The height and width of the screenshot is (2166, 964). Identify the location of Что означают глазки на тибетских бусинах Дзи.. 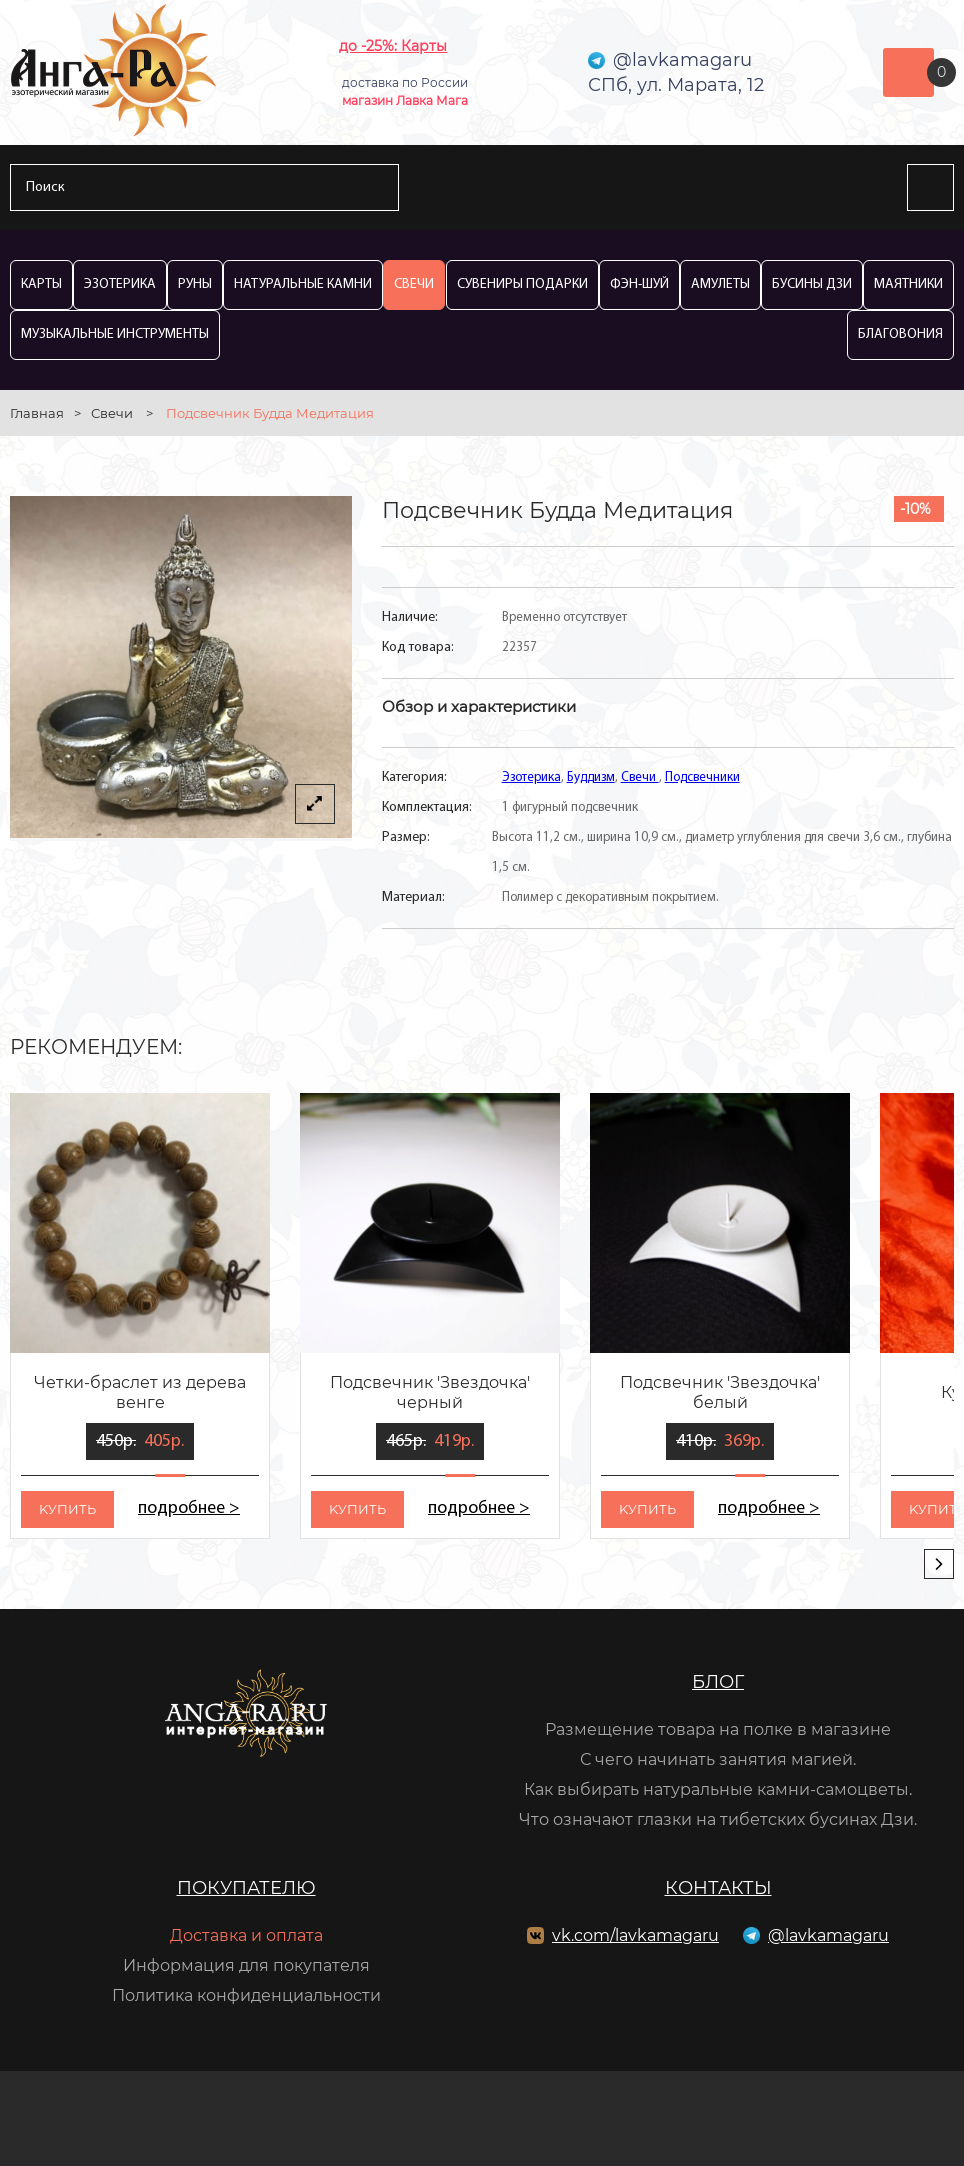
(718, 1819).